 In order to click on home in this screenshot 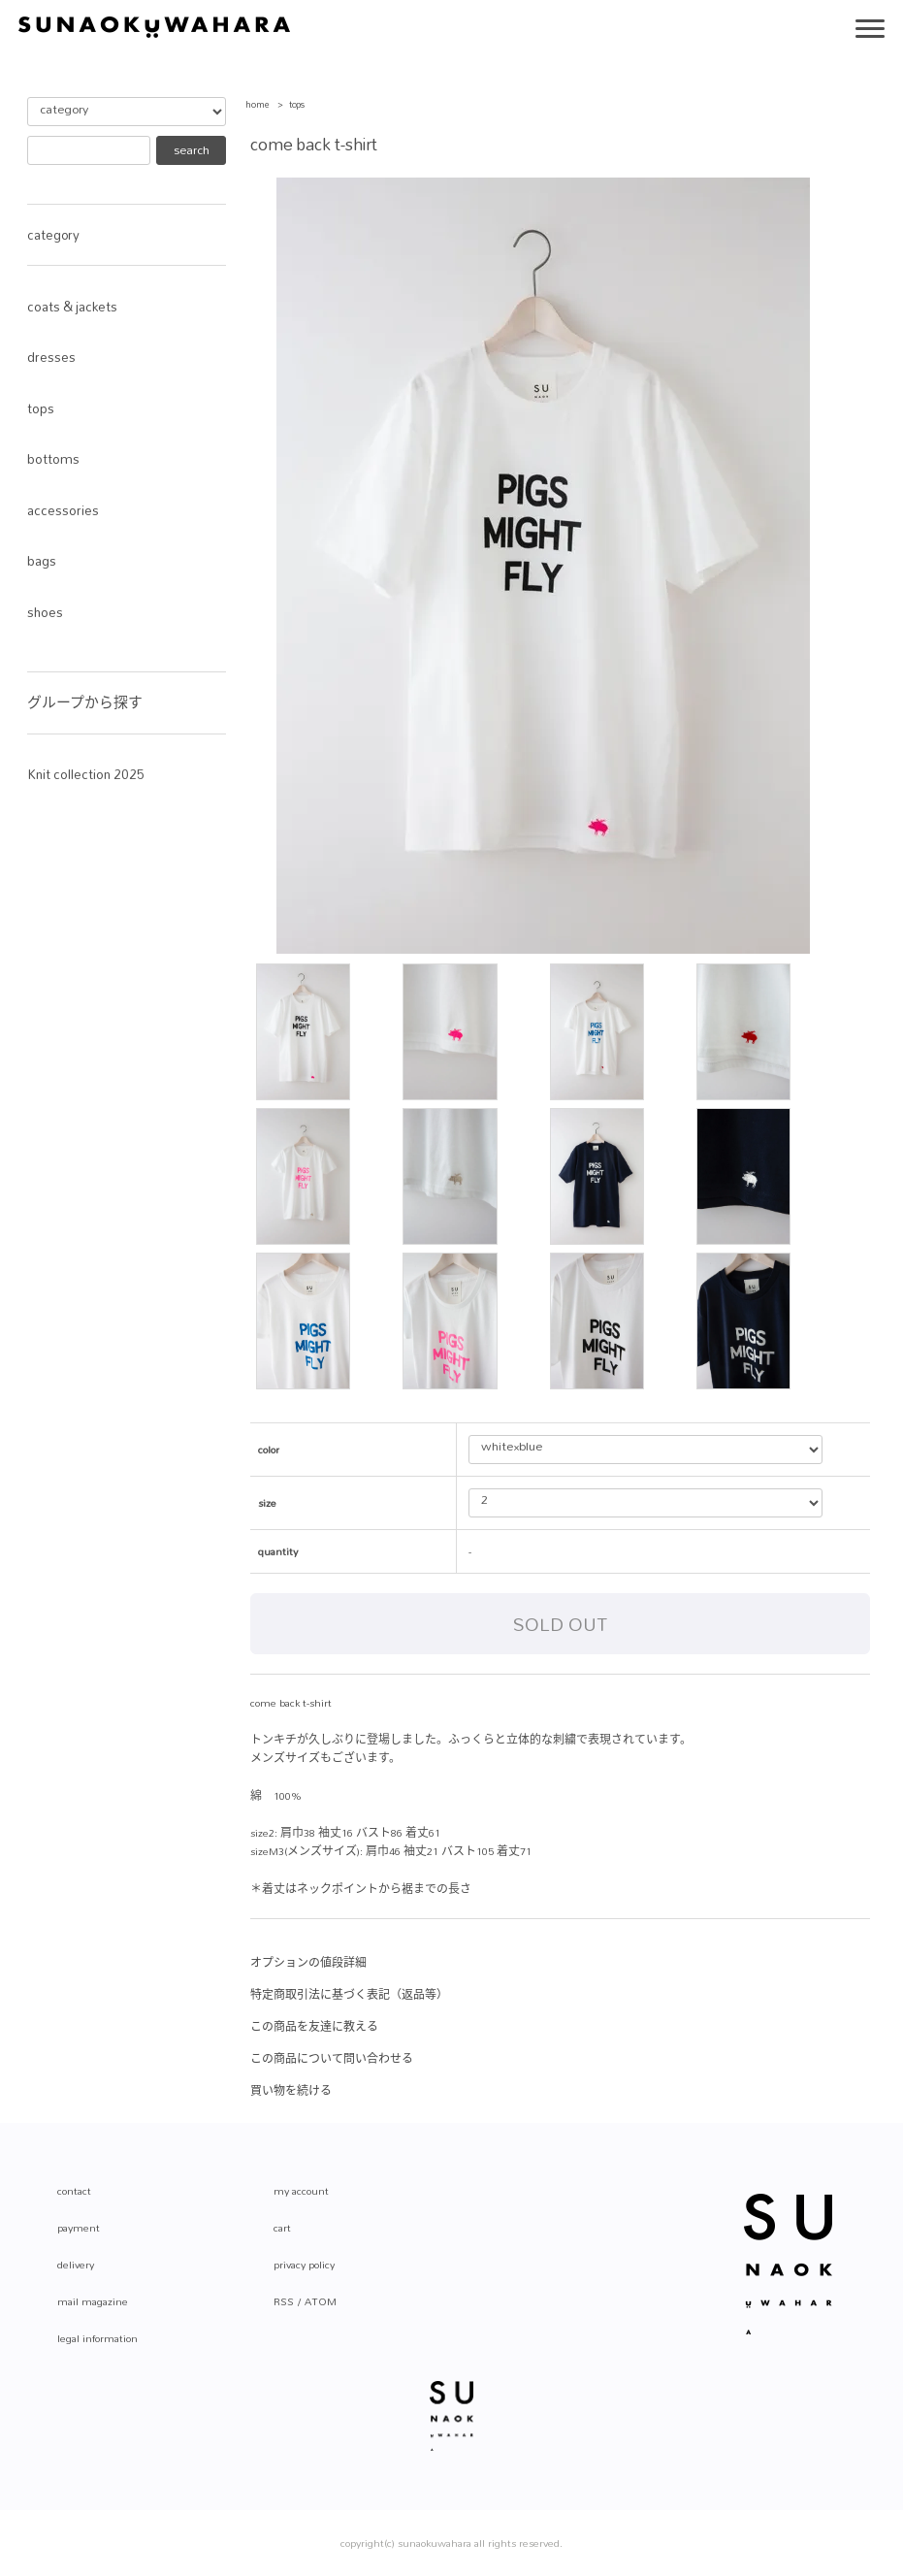, I will do `click(257, 104)`.